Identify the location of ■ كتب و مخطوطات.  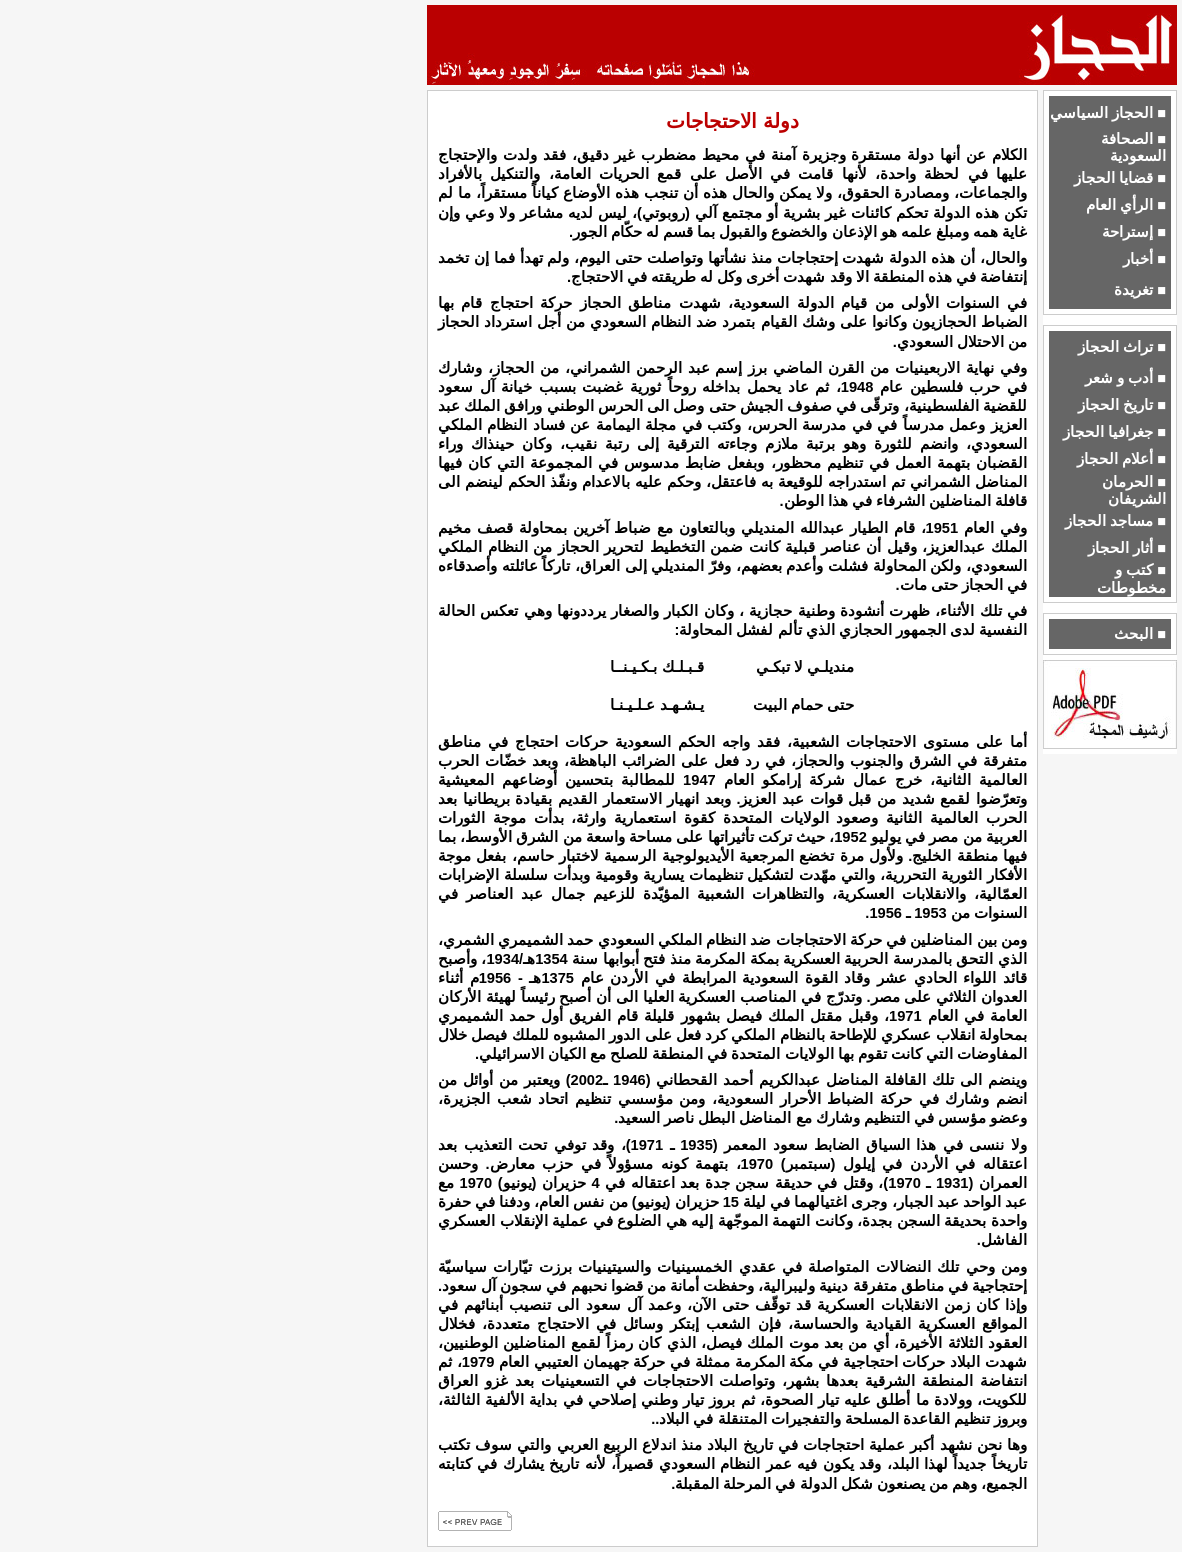
(1131, 578).